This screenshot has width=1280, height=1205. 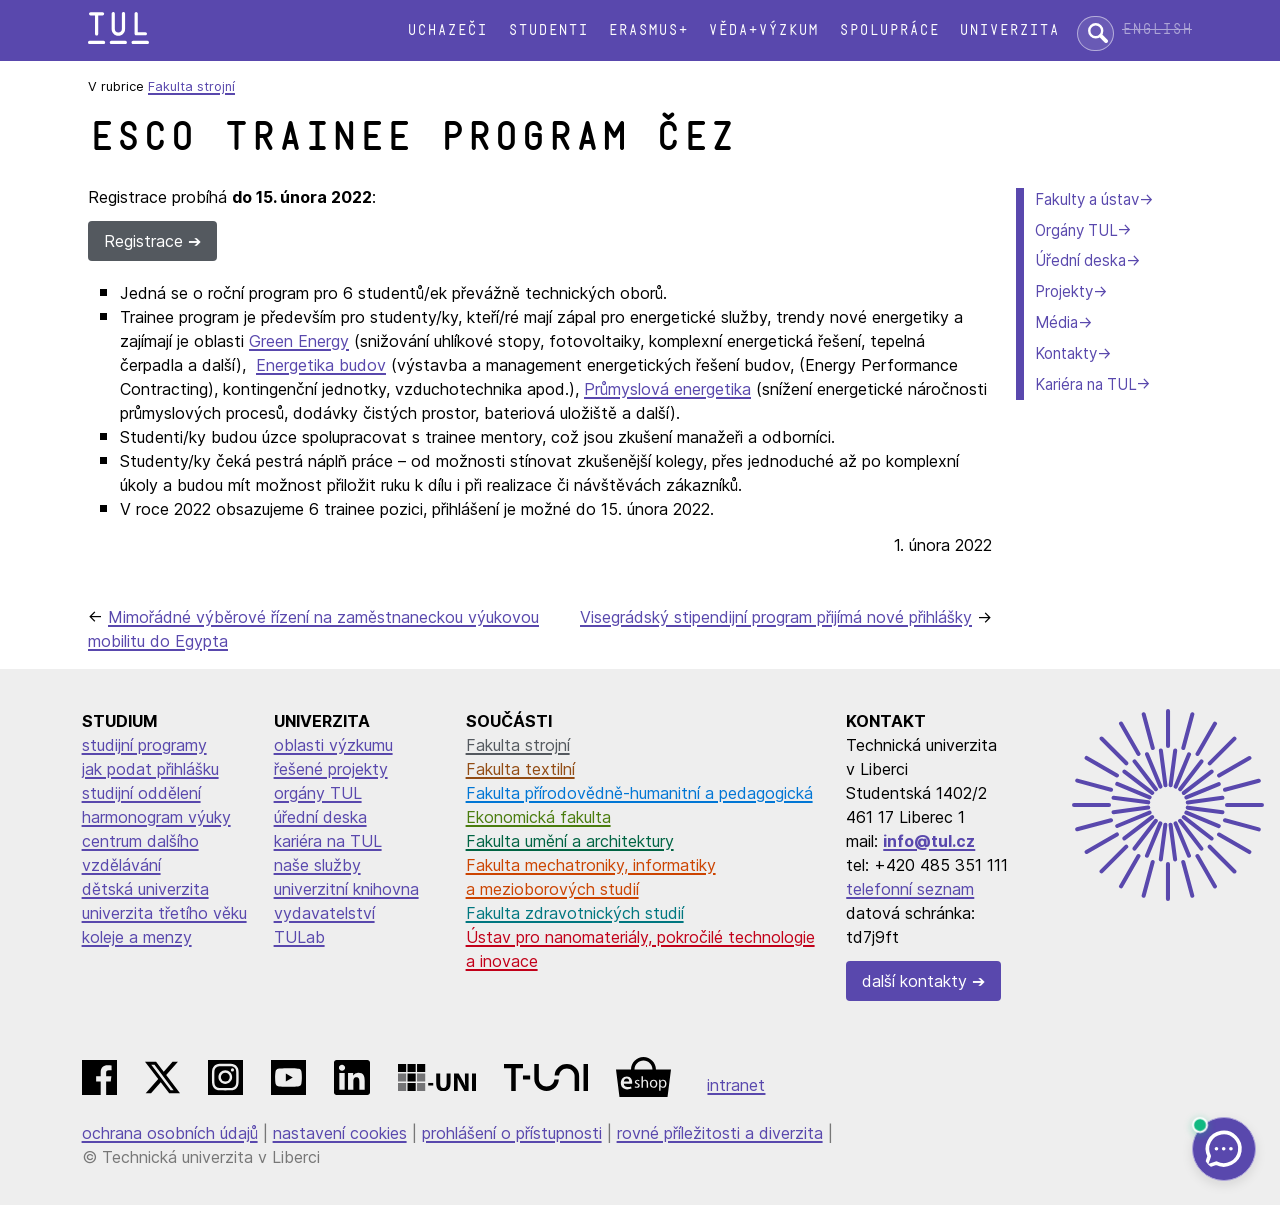 I want to click on English, so click(x=1157, y=29).